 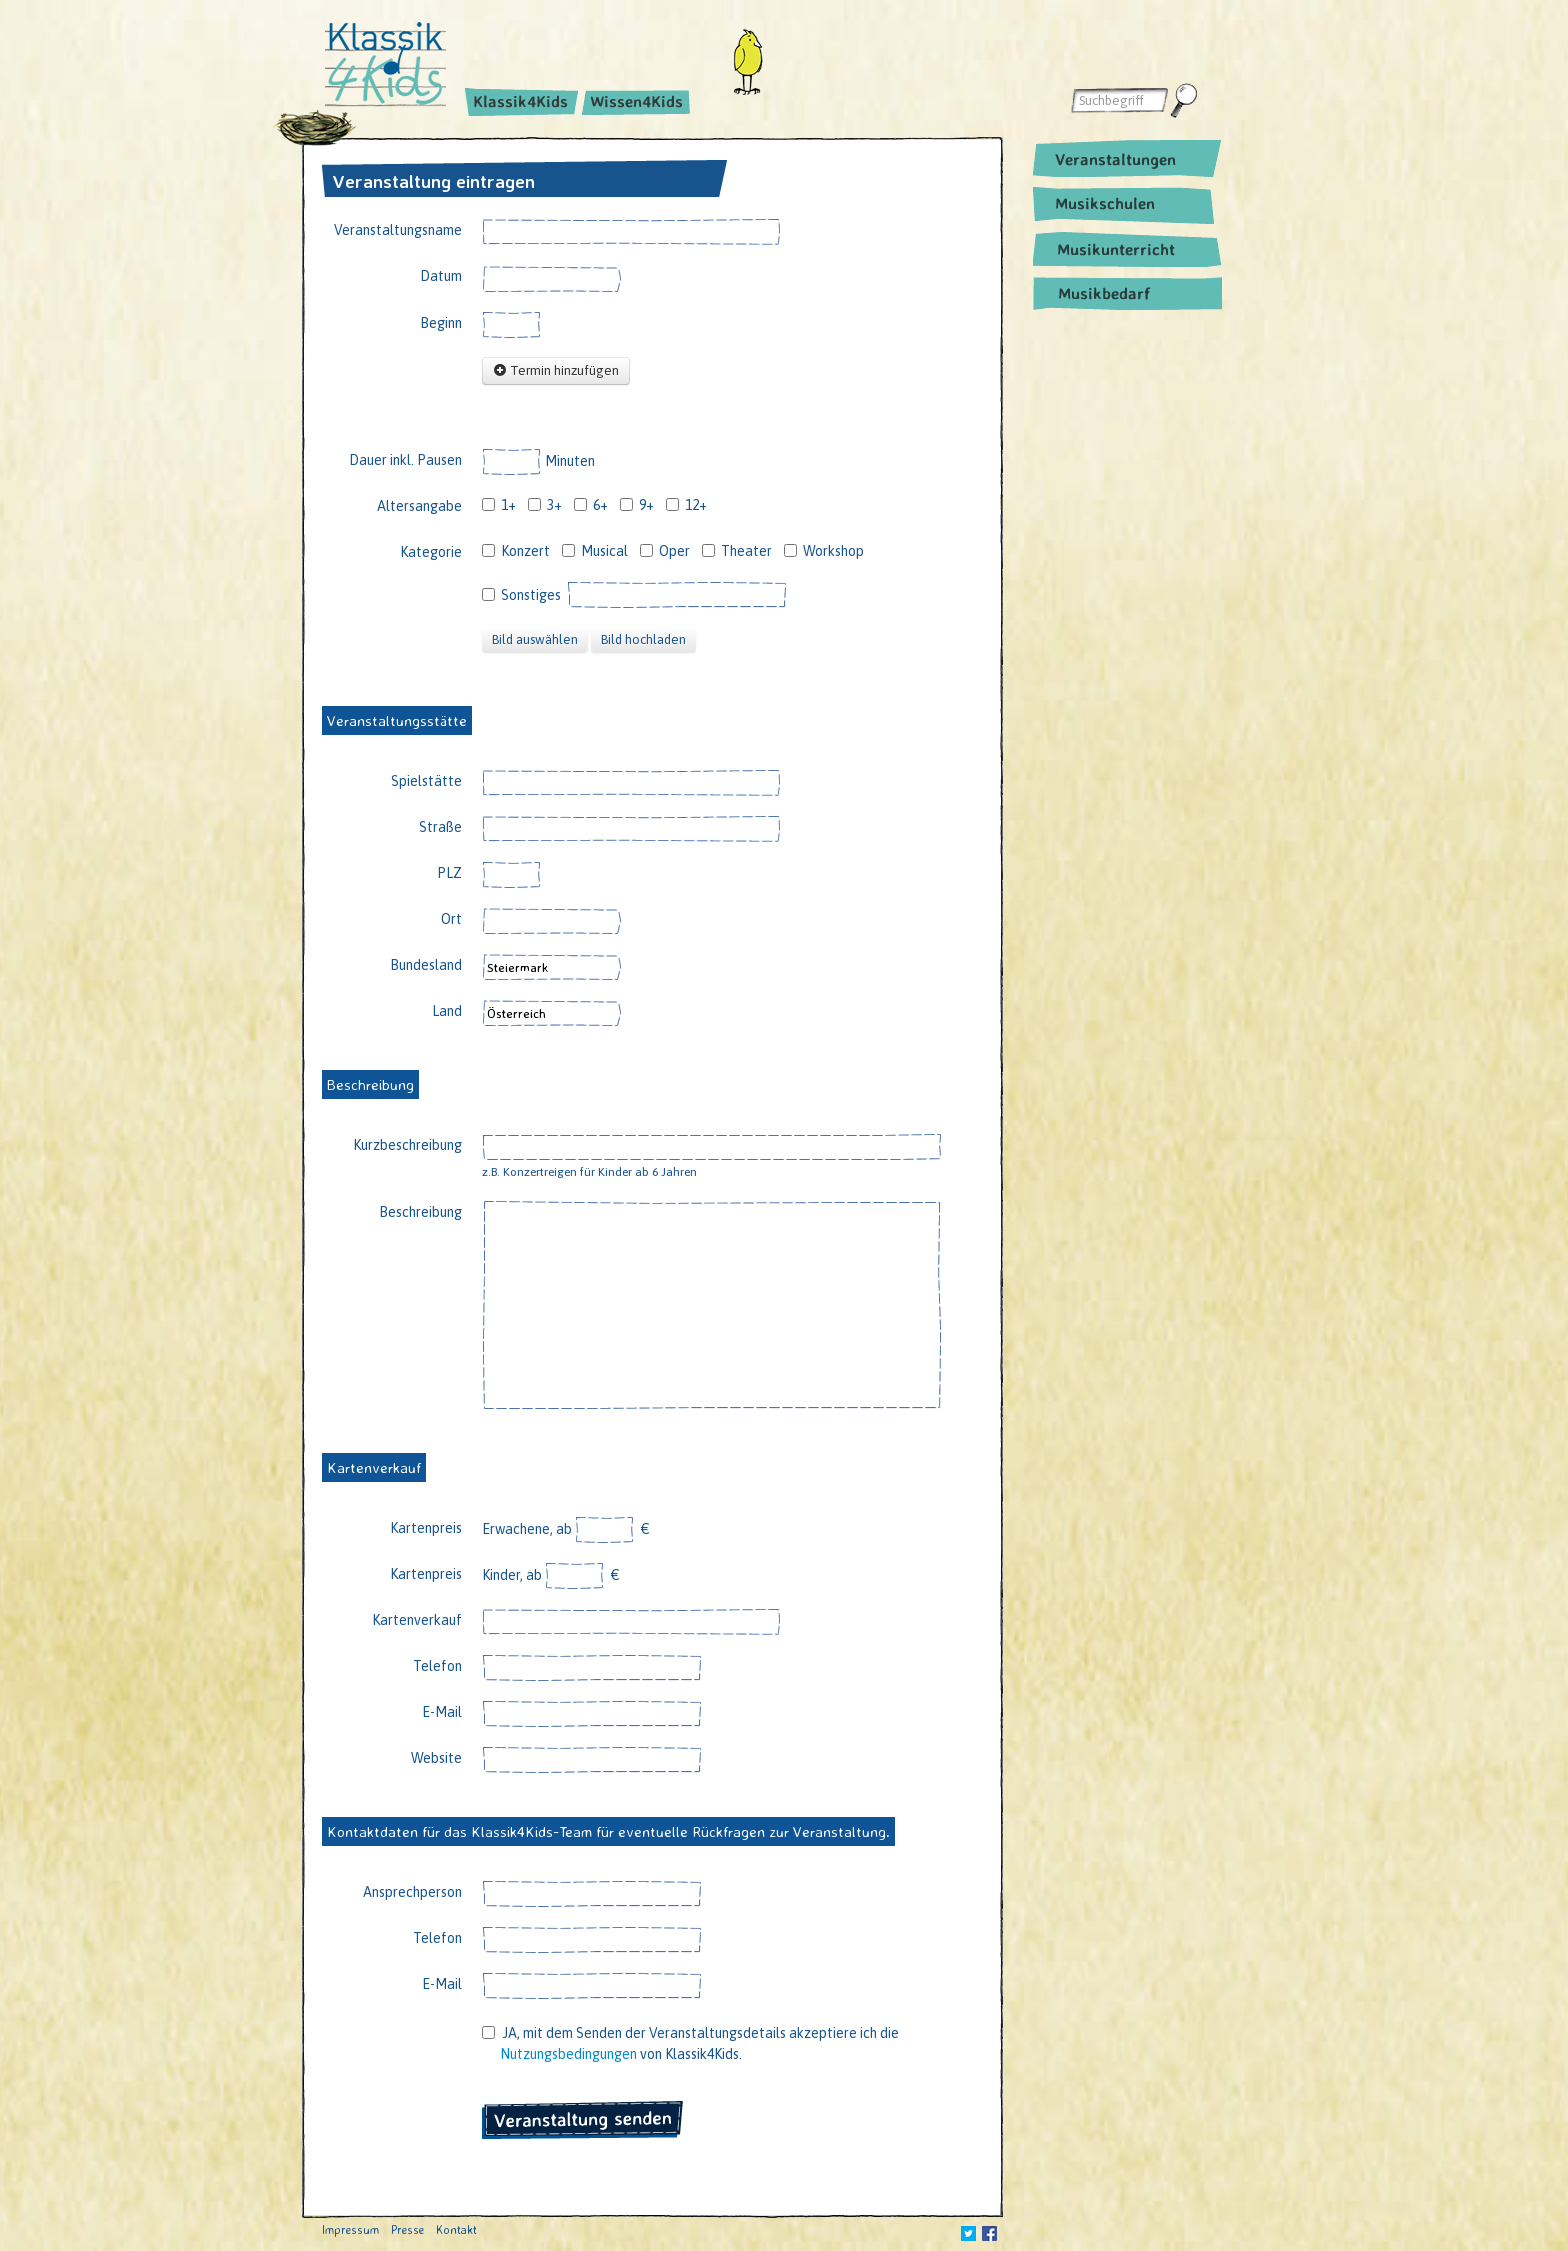 I want to click on 1+, so click(x=499, y=505).